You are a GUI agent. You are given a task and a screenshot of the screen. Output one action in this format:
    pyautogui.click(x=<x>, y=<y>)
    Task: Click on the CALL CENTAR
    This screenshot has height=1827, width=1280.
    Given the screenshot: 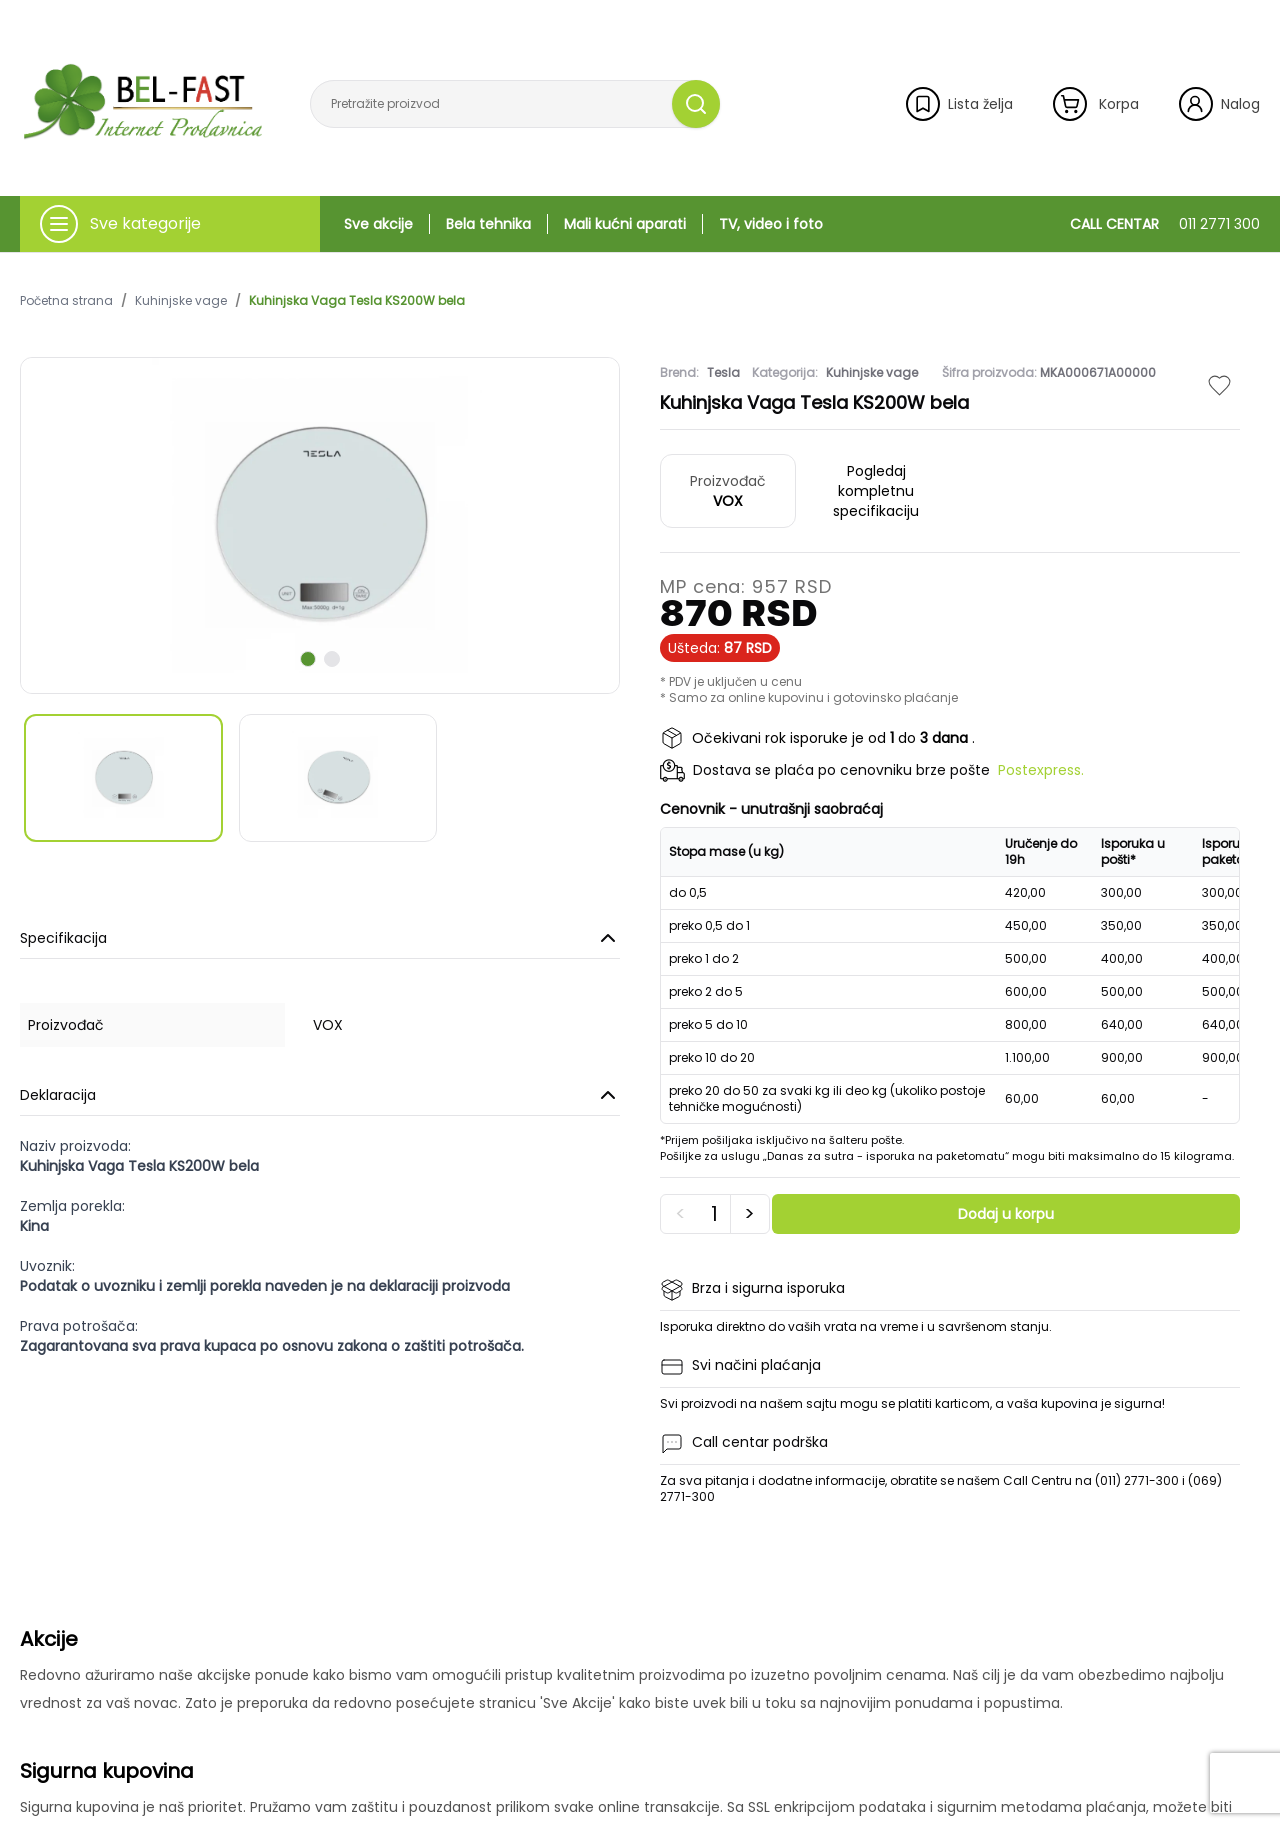 What is the action you would take?
    pyautogui.click(x=1165, y=224)
    